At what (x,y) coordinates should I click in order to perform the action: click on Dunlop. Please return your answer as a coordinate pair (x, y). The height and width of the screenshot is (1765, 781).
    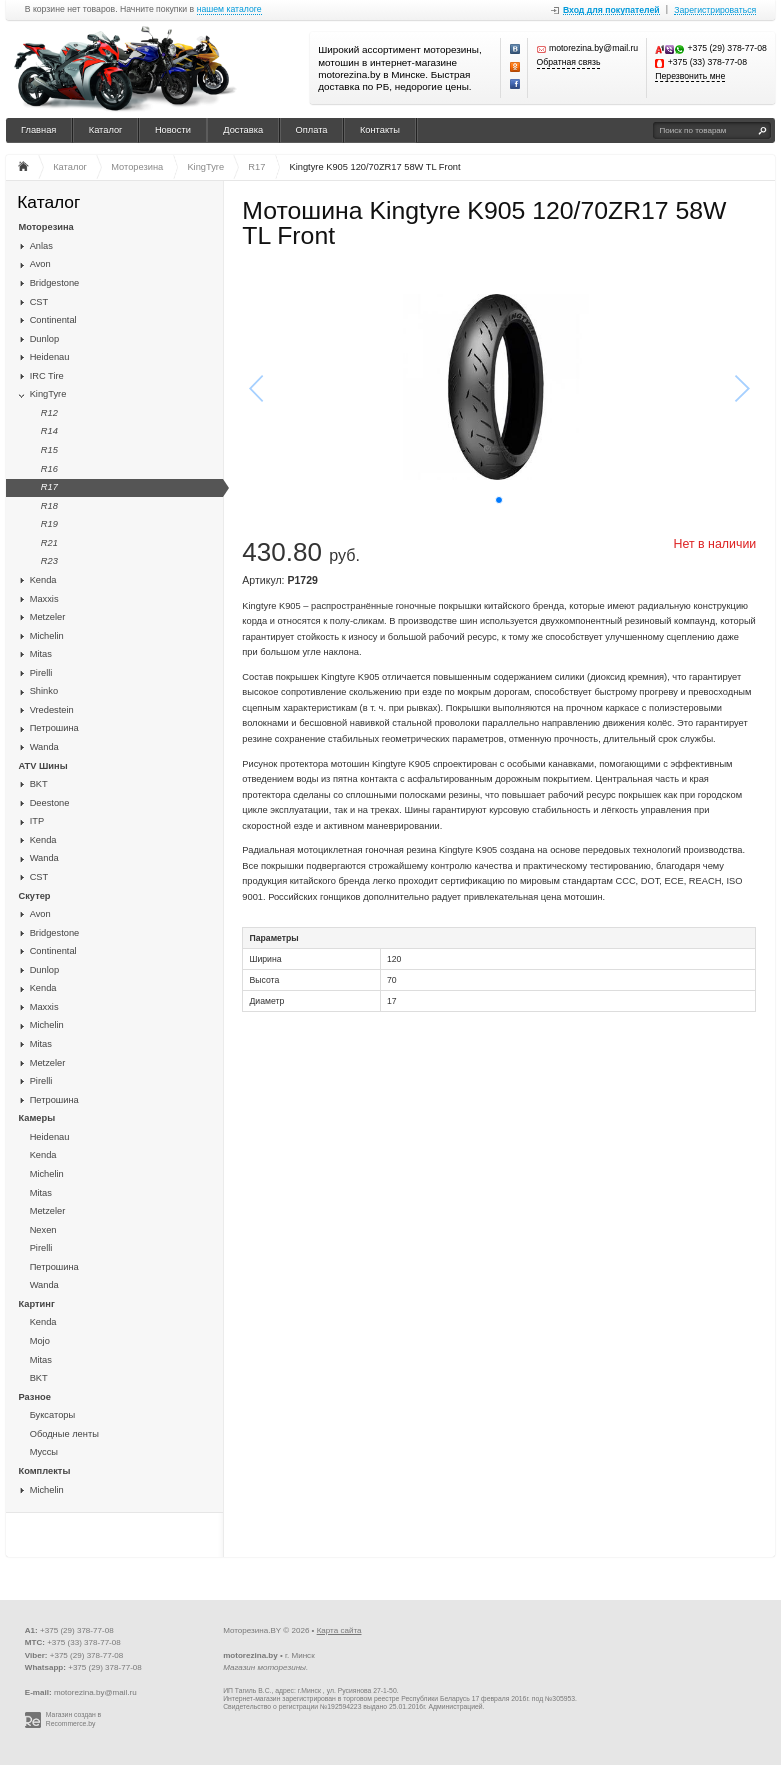
    Looking at the image, I should click on (44, 339).